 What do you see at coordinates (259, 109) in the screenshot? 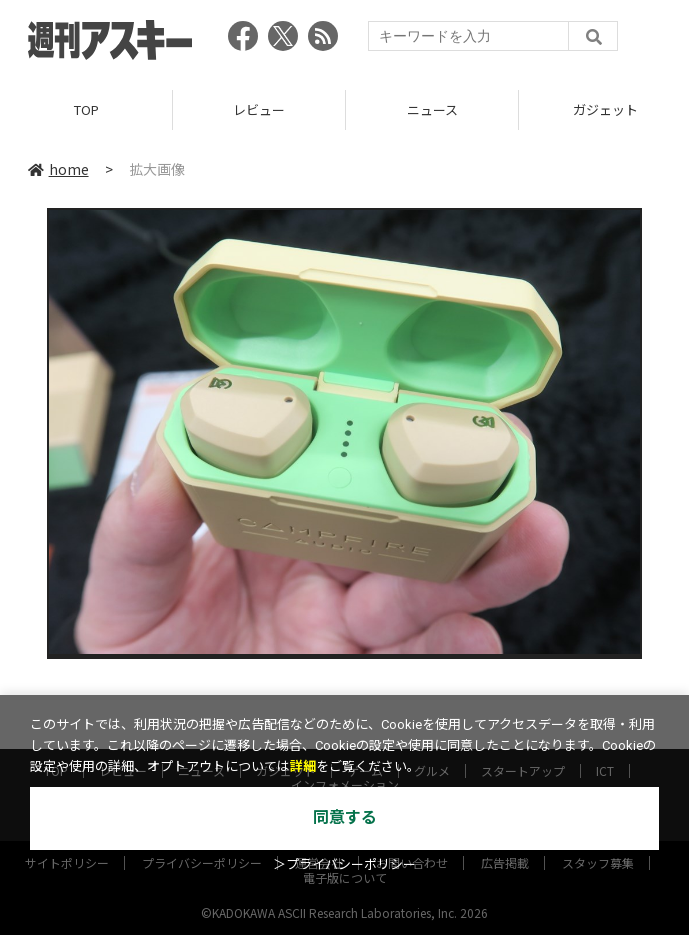
I see `レビュー` at bounding box center [259, 109].